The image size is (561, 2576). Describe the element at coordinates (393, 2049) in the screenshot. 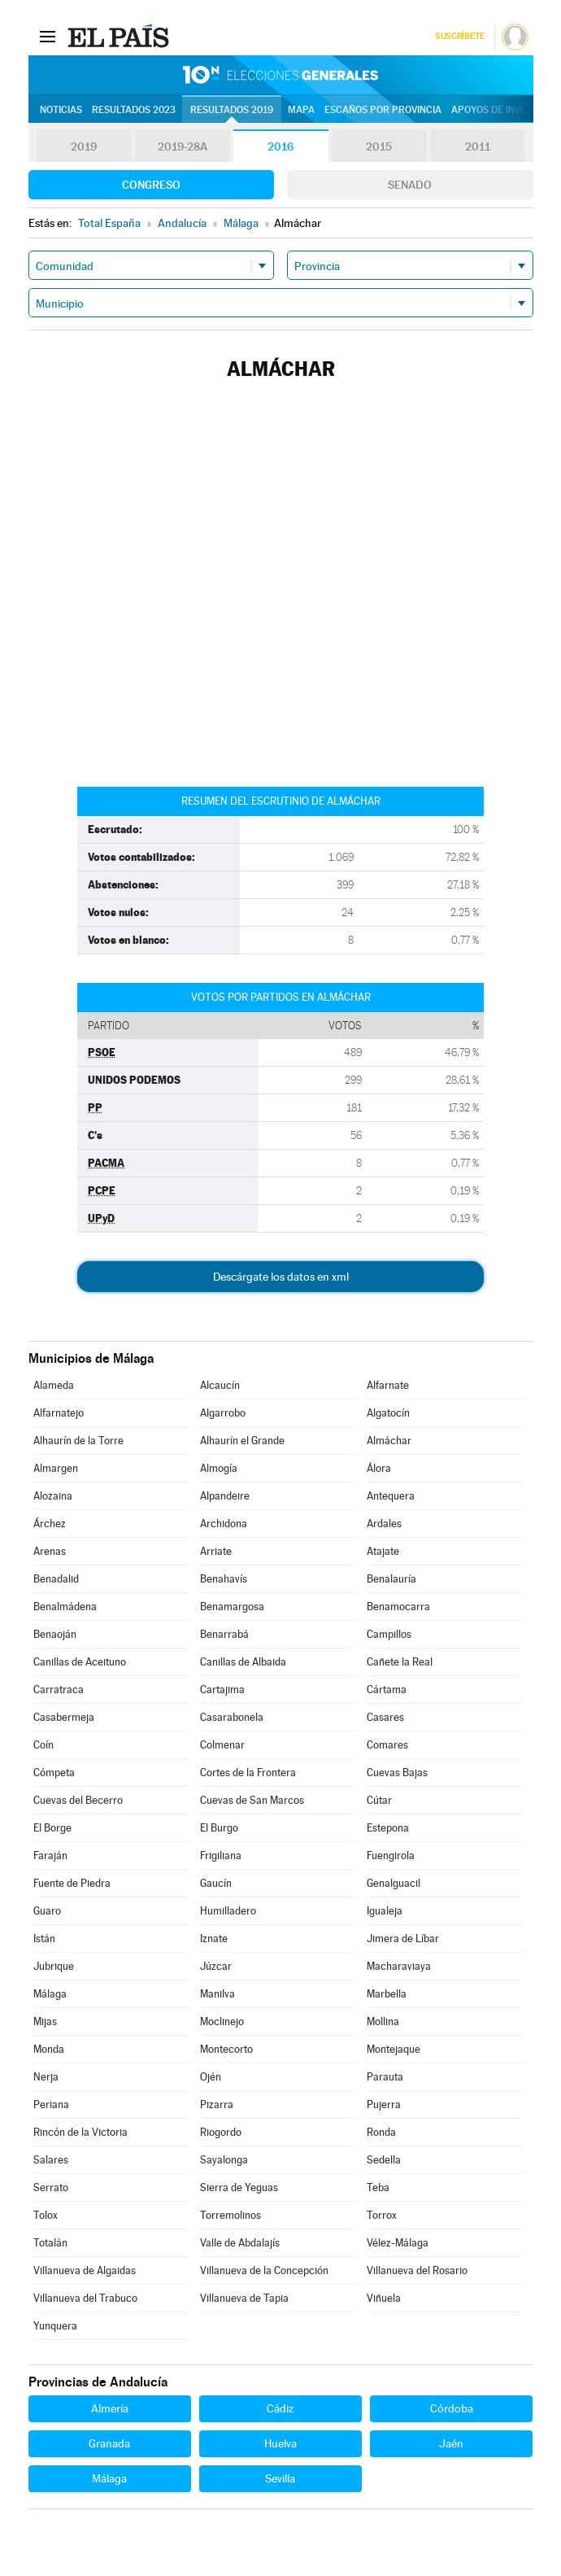

I see `Montejaque` at that location.